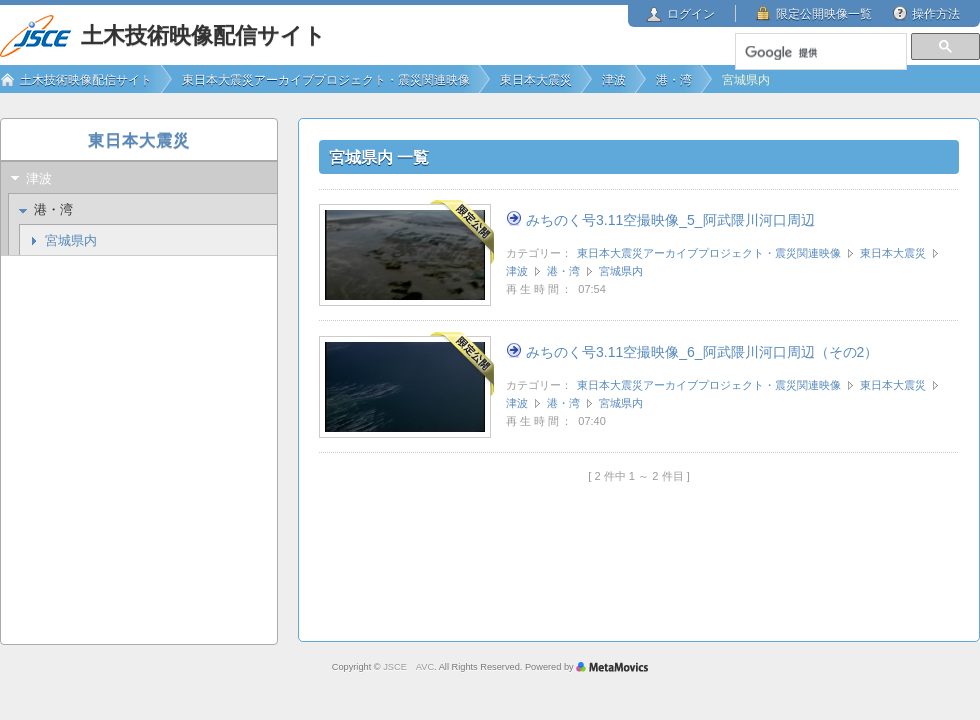 This screenshot has height=720, width=980. What do you see at coordinates (893, 253) in the screenshot?
I see `東日本大震災` at bounding box center [893, 253].